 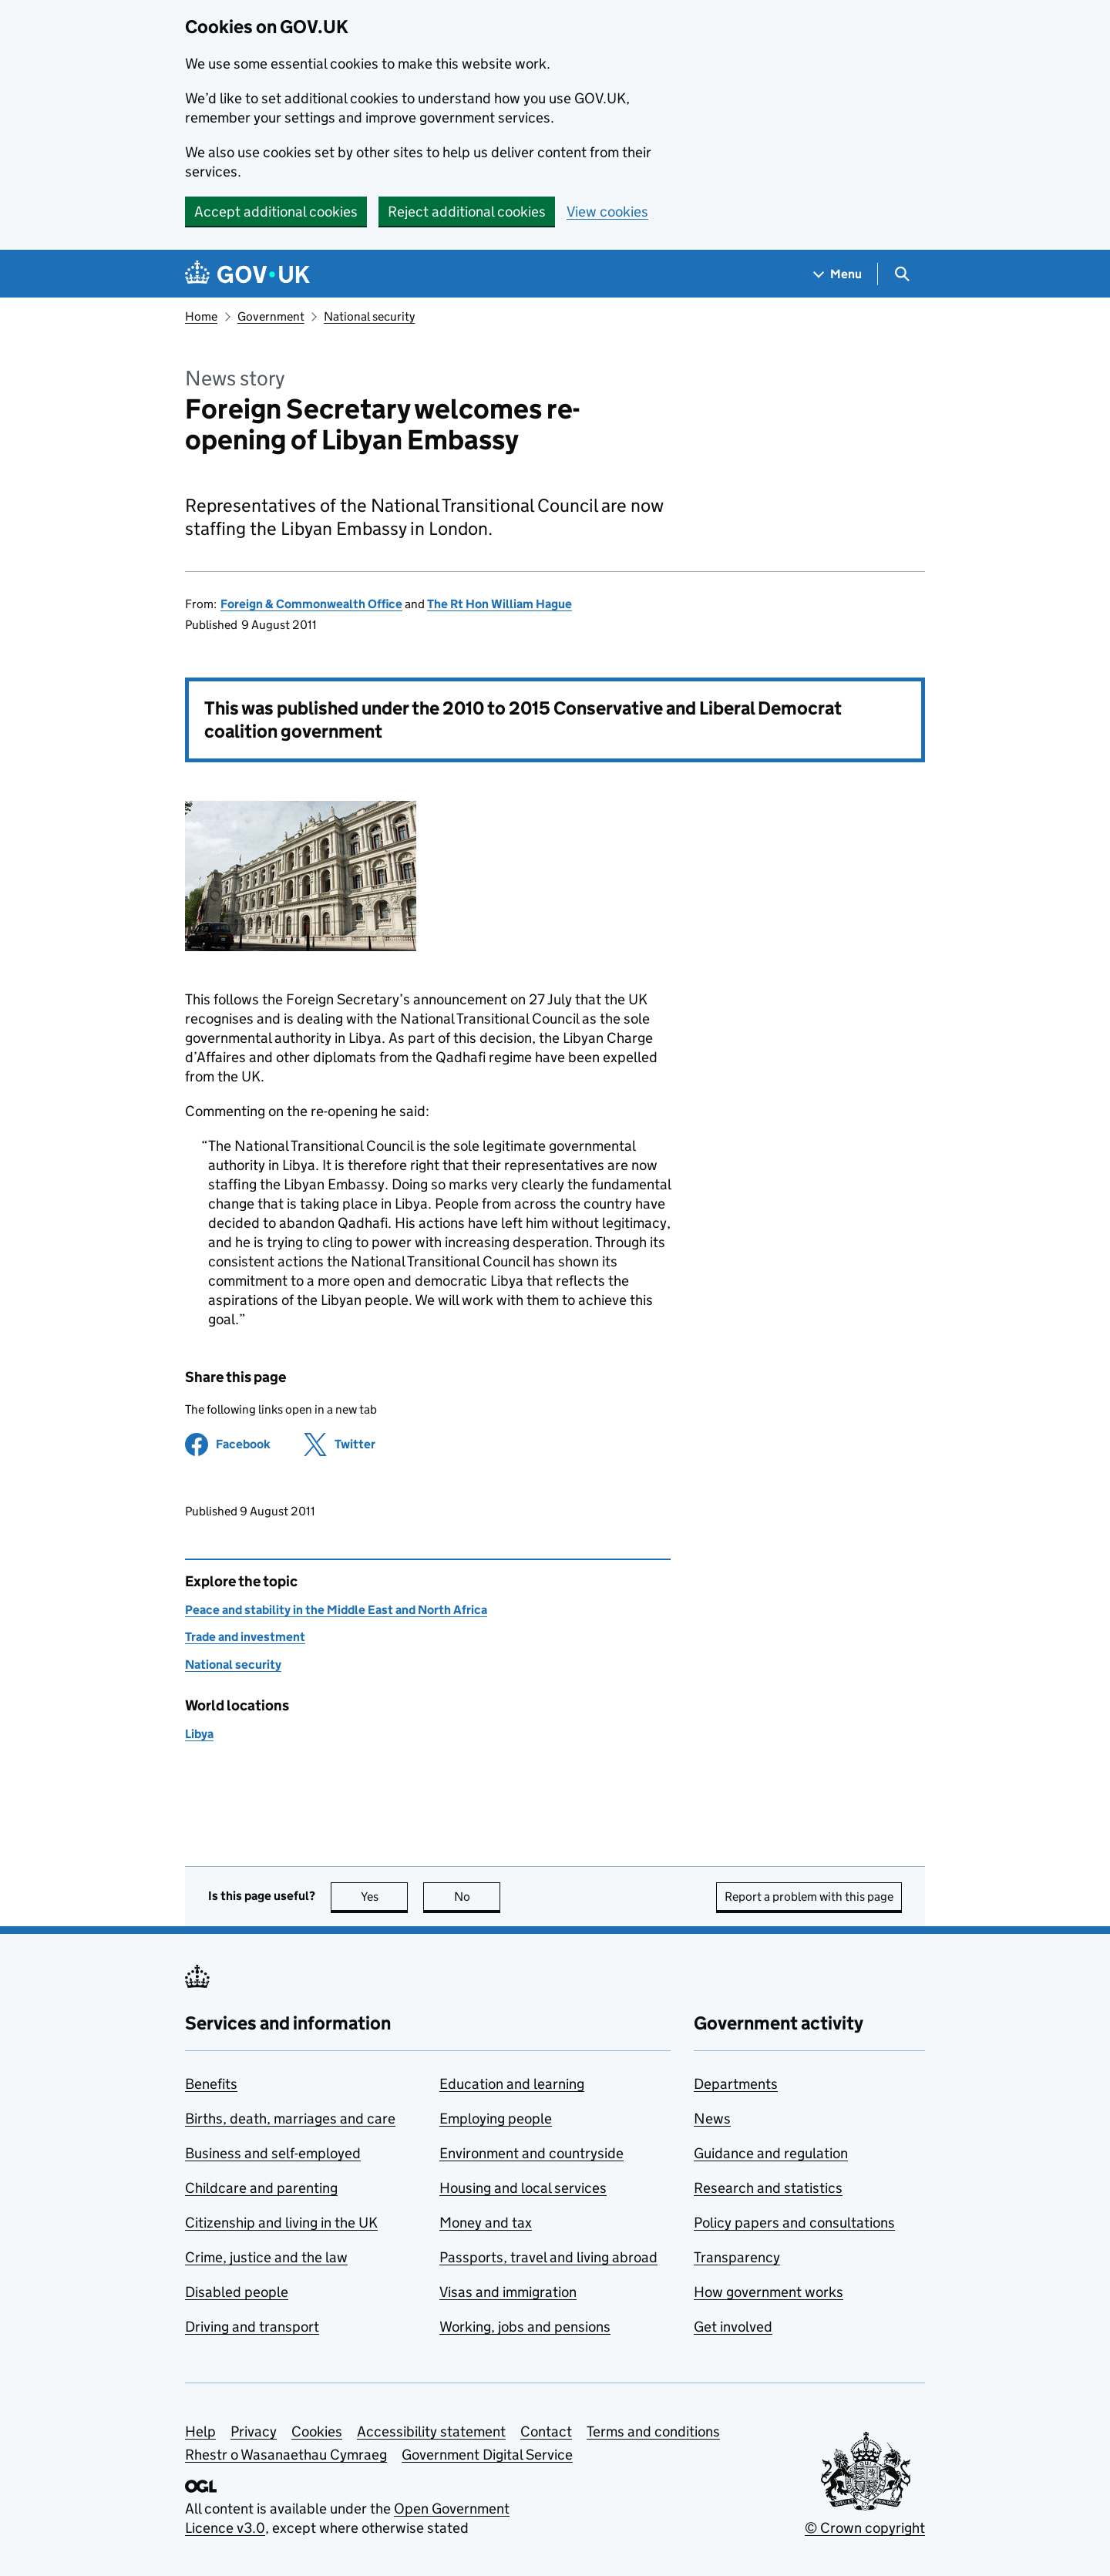 I want to click on Reject additional cookies, so click(x=467, y=211).